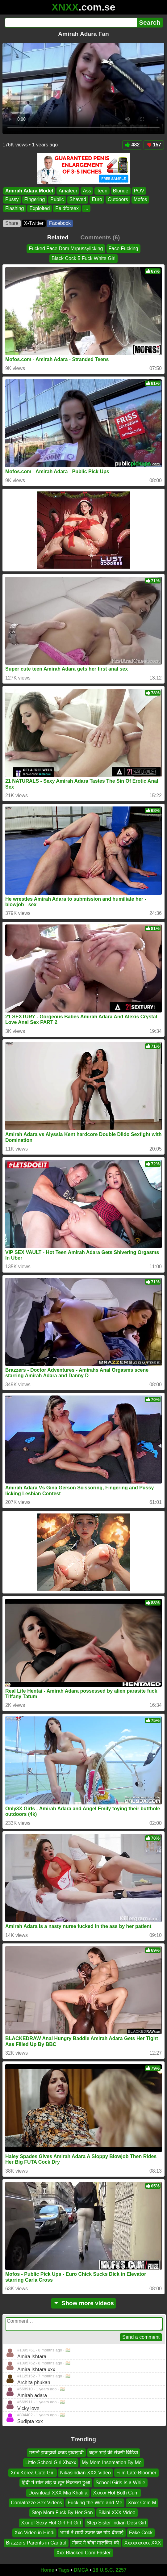 The height and width of the screenshot is (2576, 167). I want to click on Film Late Bloomer, so click(136, 2472).